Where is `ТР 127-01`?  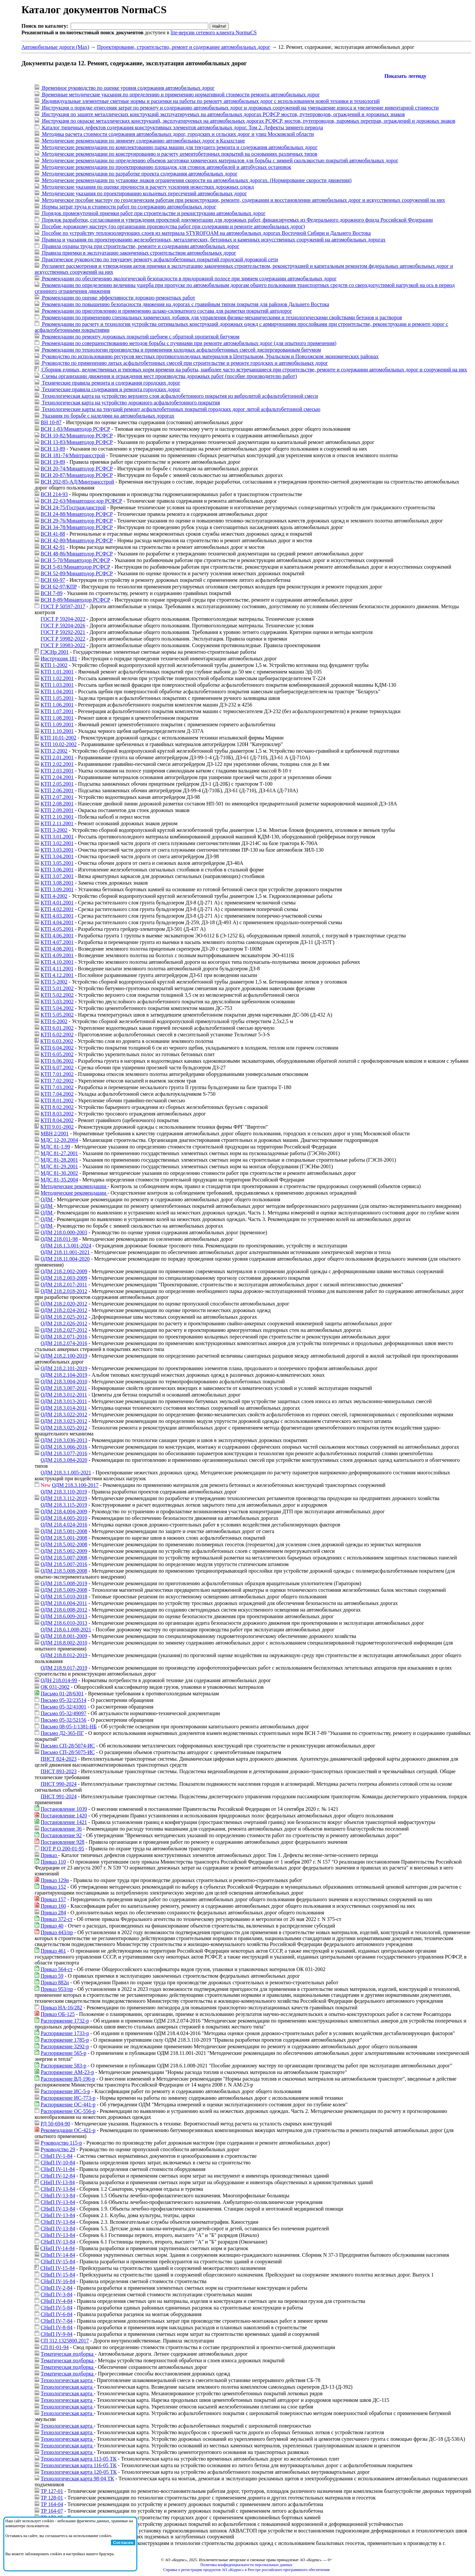 ТР 127-01 is located at coordinates (52, 2491).